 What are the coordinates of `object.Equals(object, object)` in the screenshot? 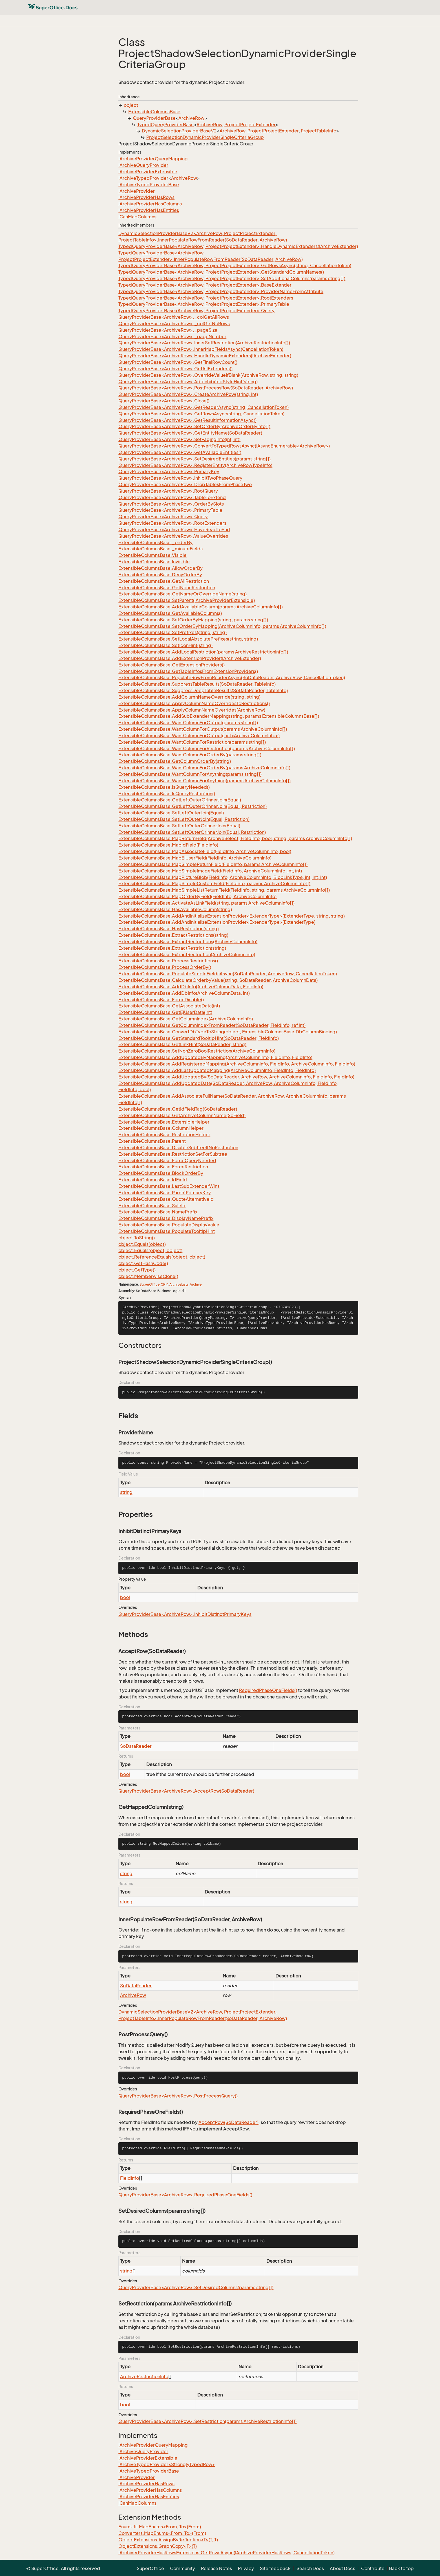 It's located at (150, 1250).